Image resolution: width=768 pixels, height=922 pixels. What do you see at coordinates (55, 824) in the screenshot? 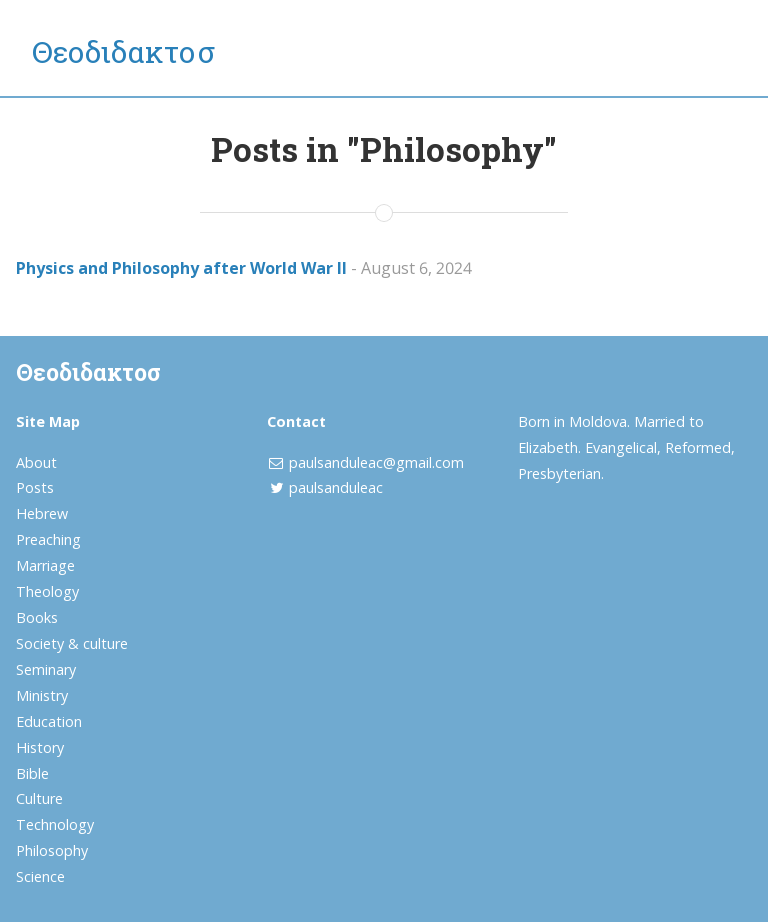
I see `Technology` at bounding box center [55, 824].